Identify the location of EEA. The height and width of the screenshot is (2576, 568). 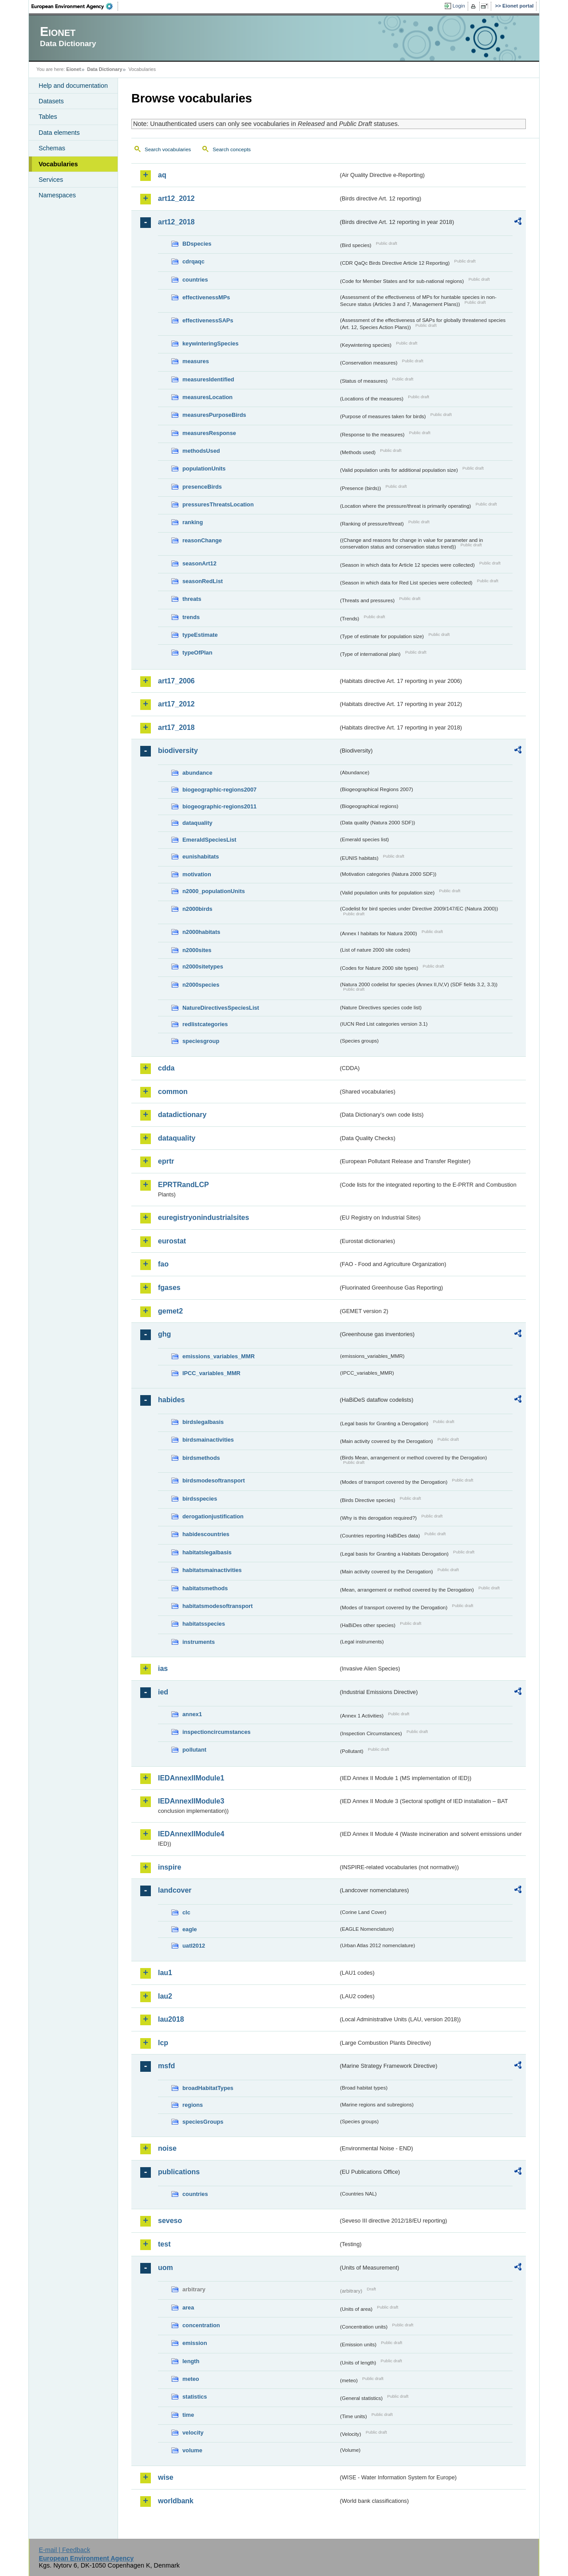
(75, 6).